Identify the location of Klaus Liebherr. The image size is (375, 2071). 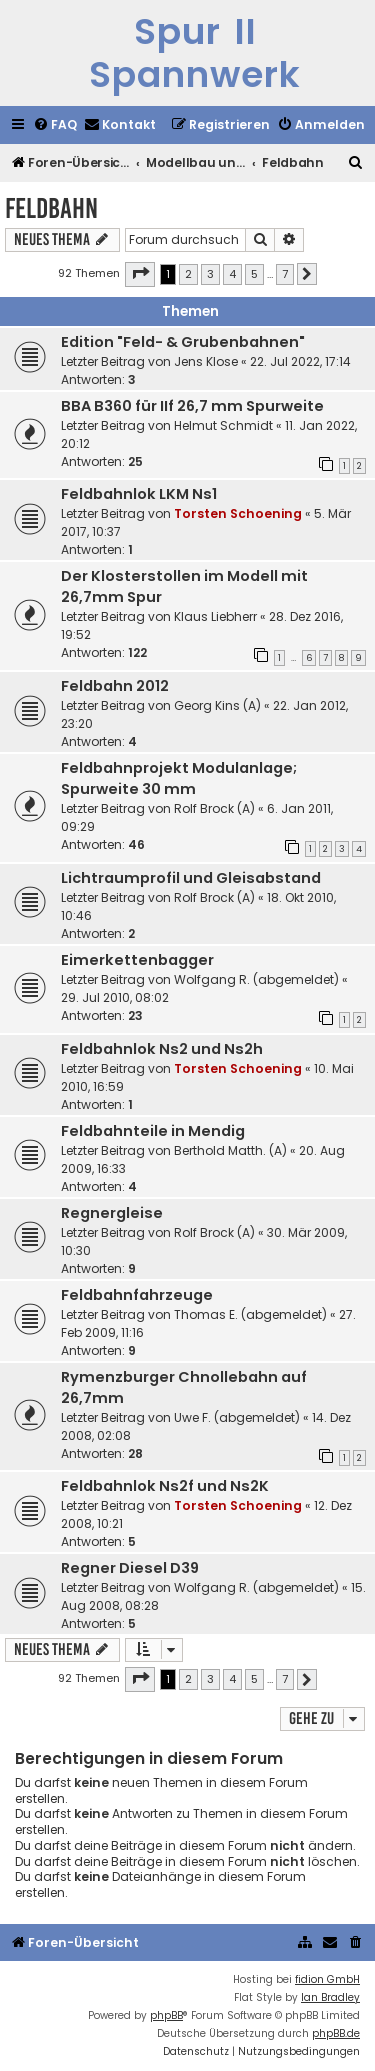
(215, 616).